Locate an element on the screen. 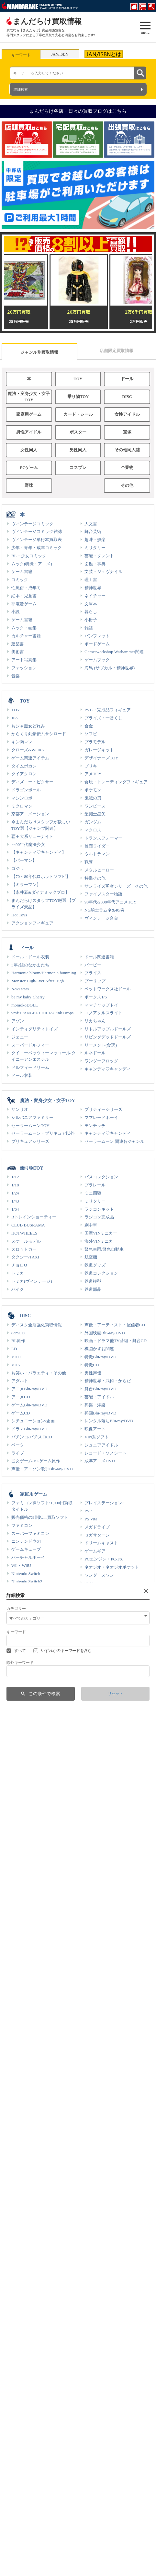 This screenshot has height=2576, width=156. ゲームギア is located at coordinates (95, 1551).